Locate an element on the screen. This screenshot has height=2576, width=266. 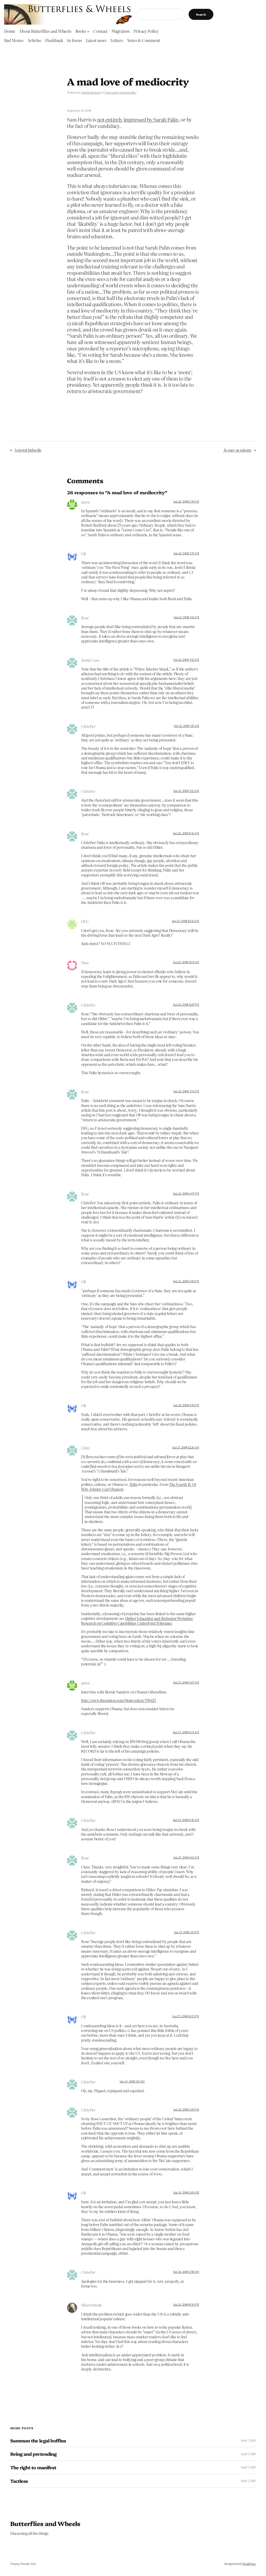
Sep 24, 2008 2:29 AM is located at coordinates (186, 2109).